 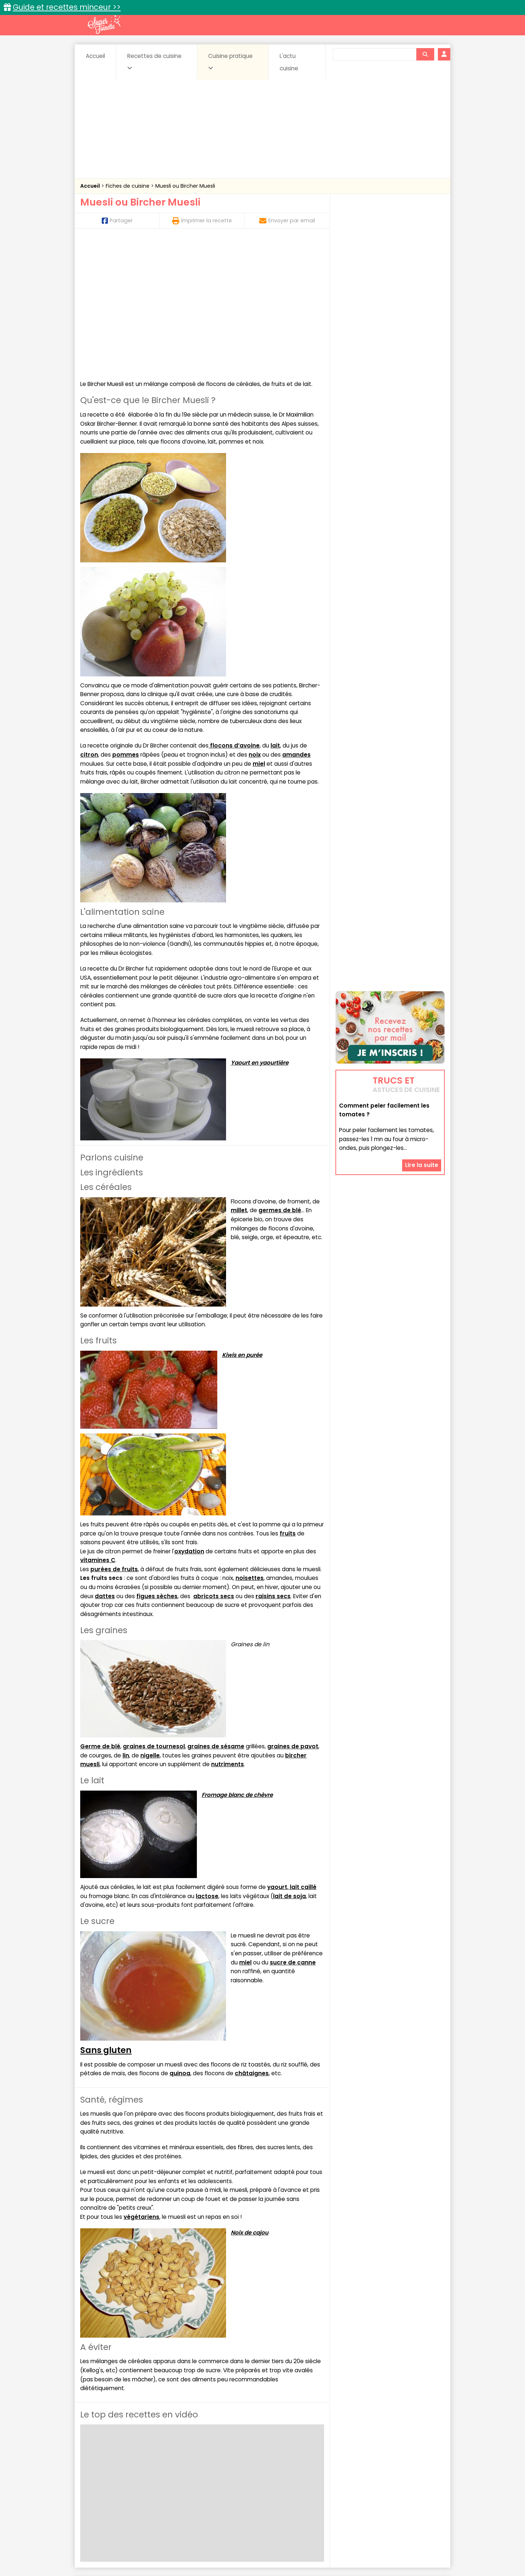 I want to click on Coquillages et crustacés, so click(x=371, y=2477).